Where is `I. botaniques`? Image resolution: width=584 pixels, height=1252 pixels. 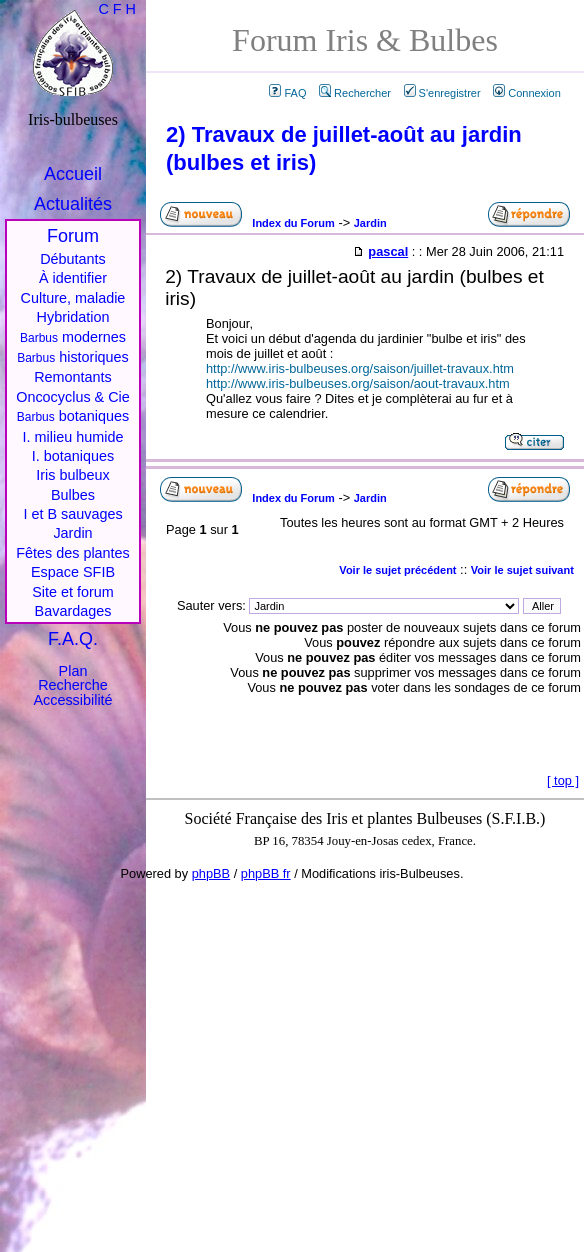 I. botaniques is located at coordinates (73, 456).